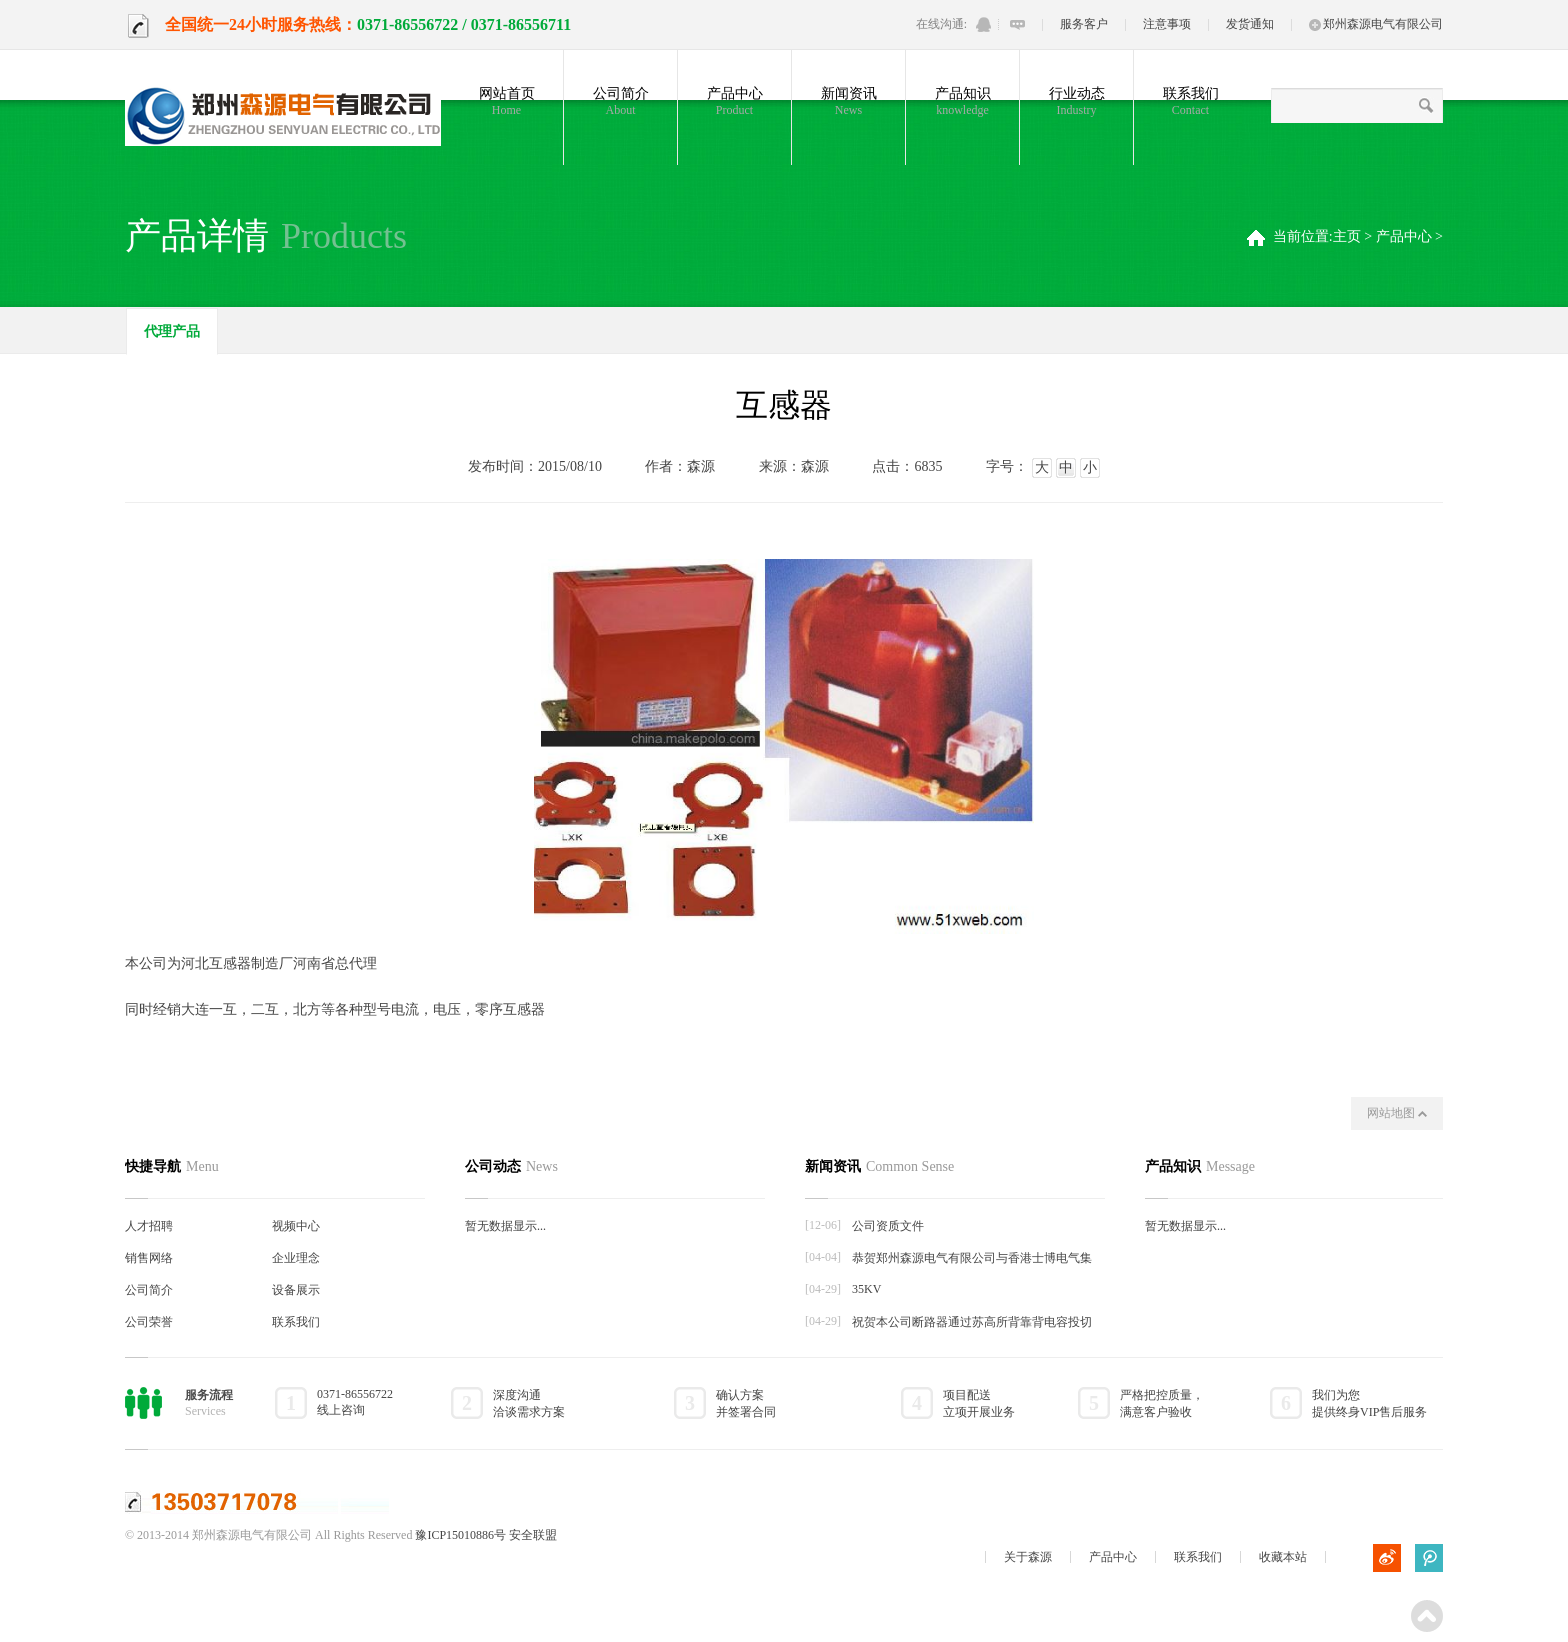  Describe the element at coordinates (149, 1258) in the screenshot. I see `销售网络` at that location.